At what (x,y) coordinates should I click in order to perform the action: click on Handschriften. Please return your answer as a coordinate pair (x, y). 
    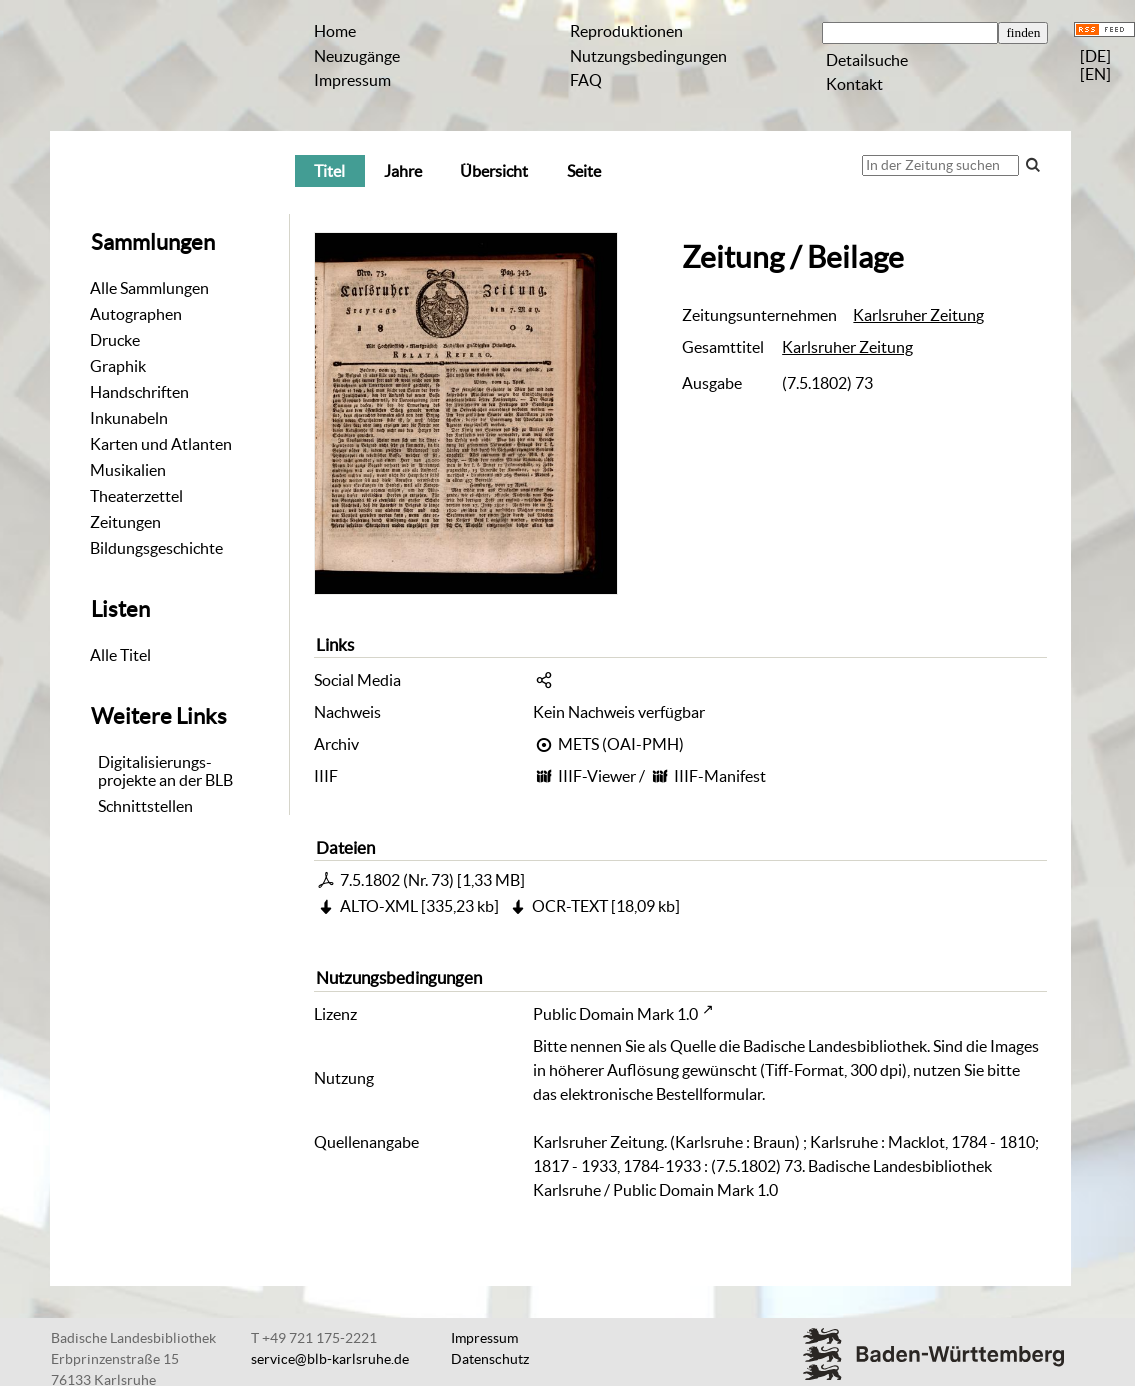
    Looking at the image, I should click on (139, 392).